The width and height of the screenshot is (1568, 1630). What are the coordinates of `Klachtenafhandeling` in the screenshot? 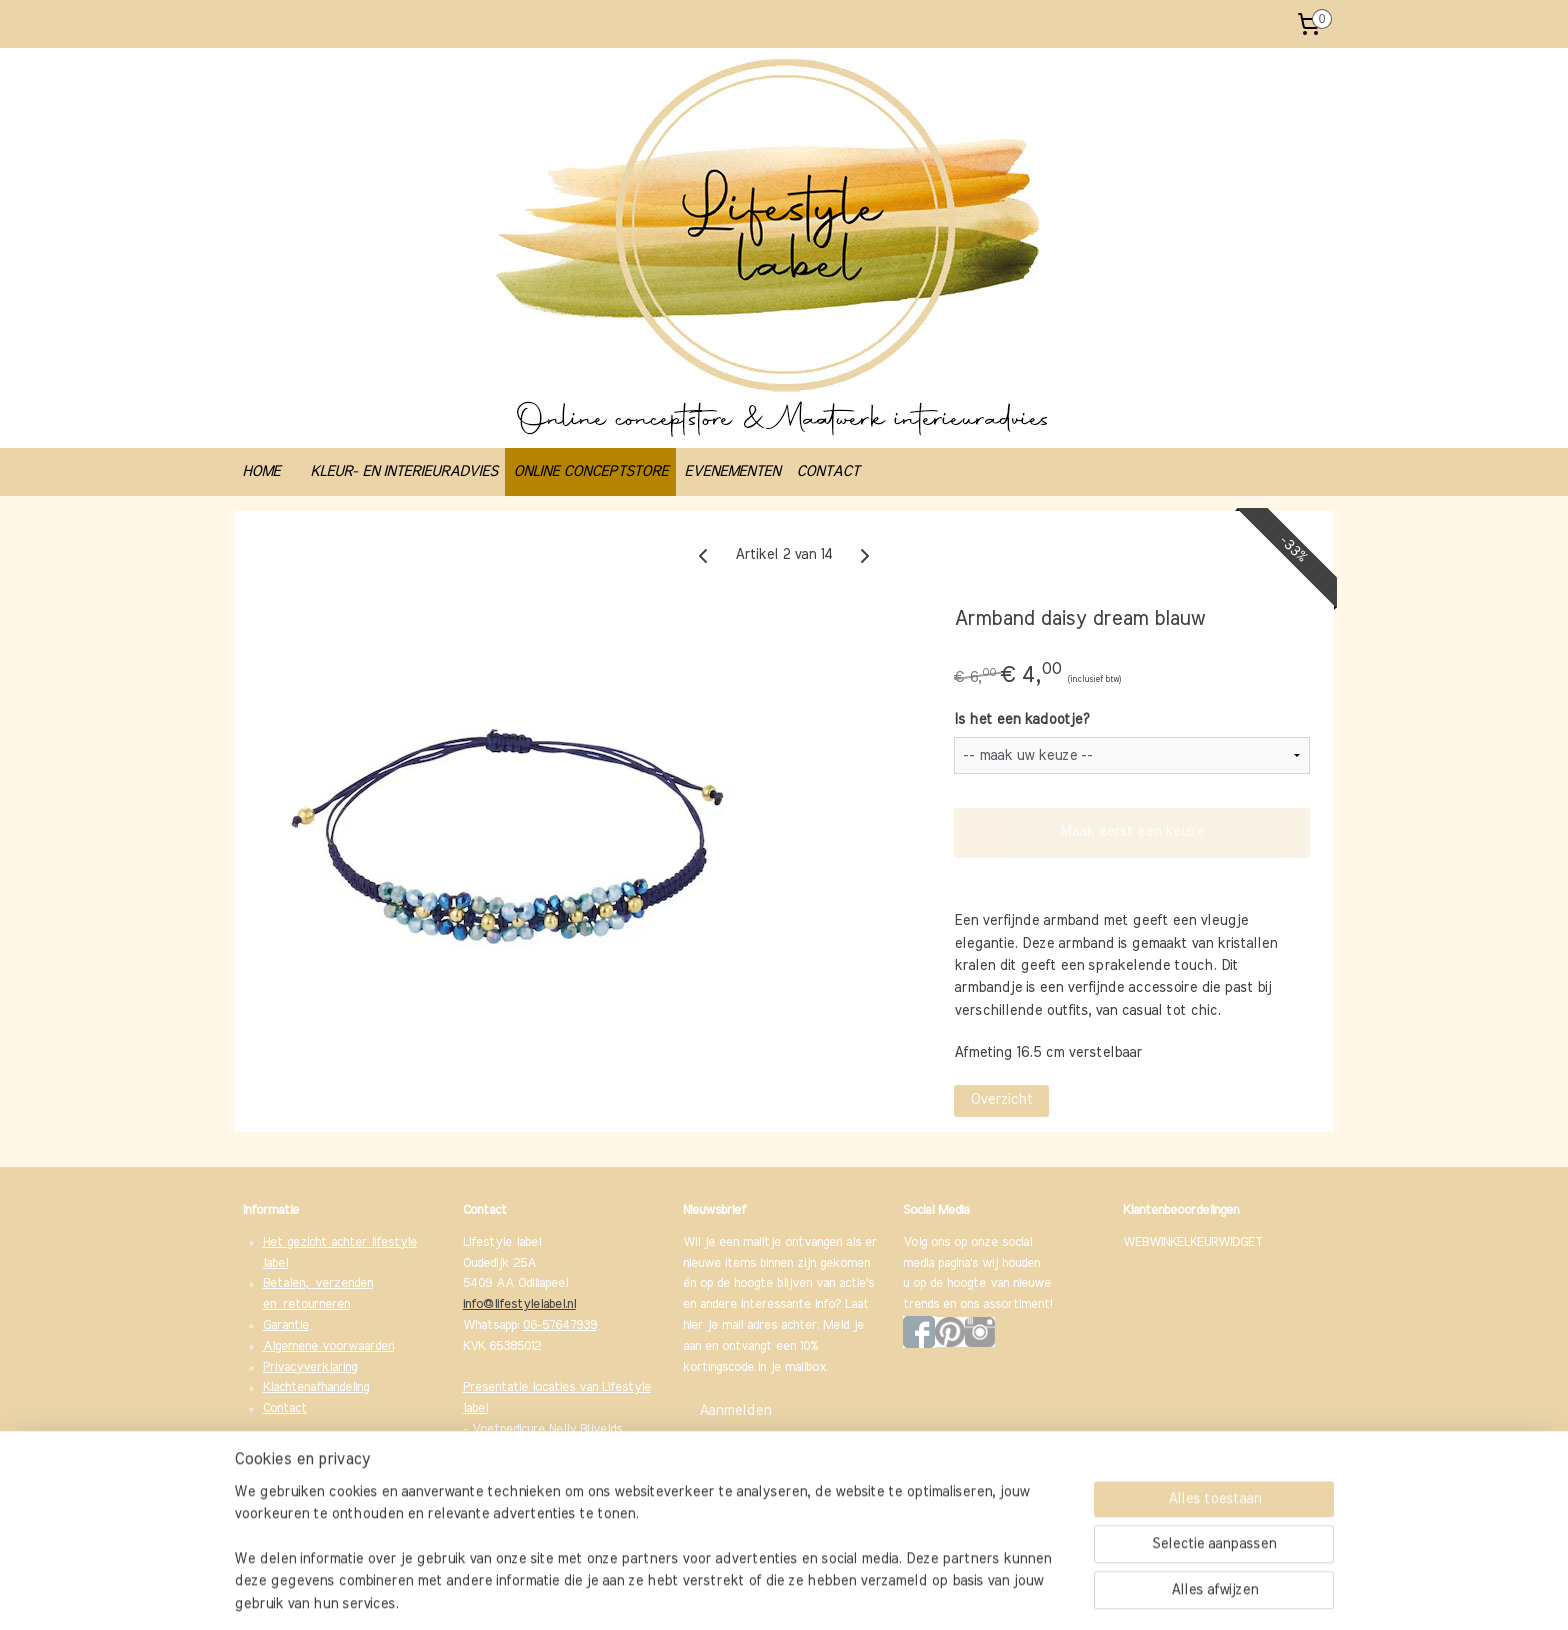 It's located at (316, 1387).